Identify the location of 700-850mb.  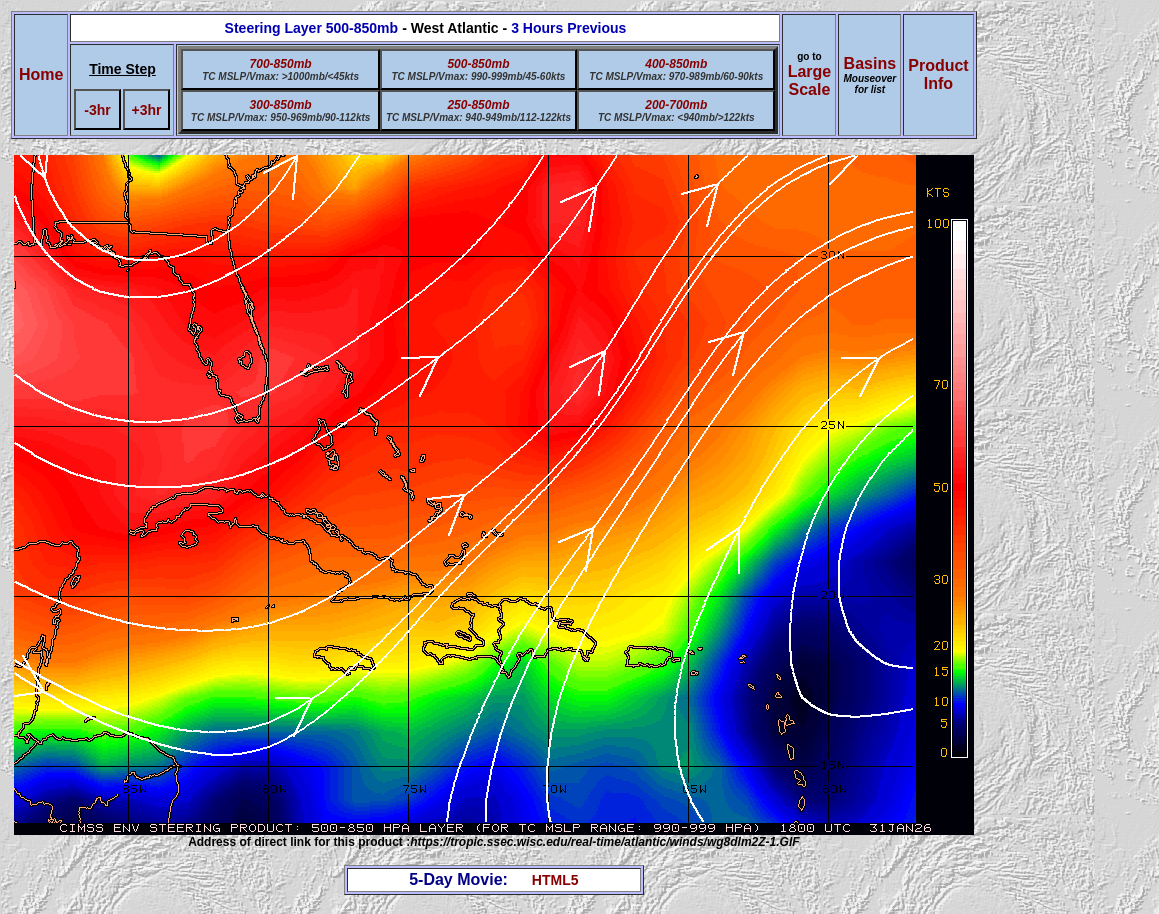
(281, 64).